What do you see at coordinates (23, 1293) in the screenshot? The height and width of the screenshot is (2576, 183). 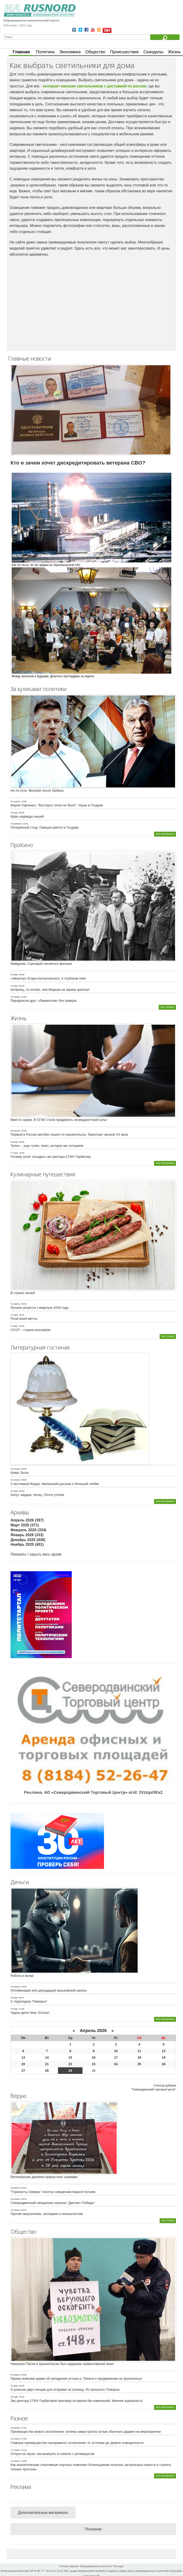 I see `В стране люлей` at bounding box center [23, 1293].